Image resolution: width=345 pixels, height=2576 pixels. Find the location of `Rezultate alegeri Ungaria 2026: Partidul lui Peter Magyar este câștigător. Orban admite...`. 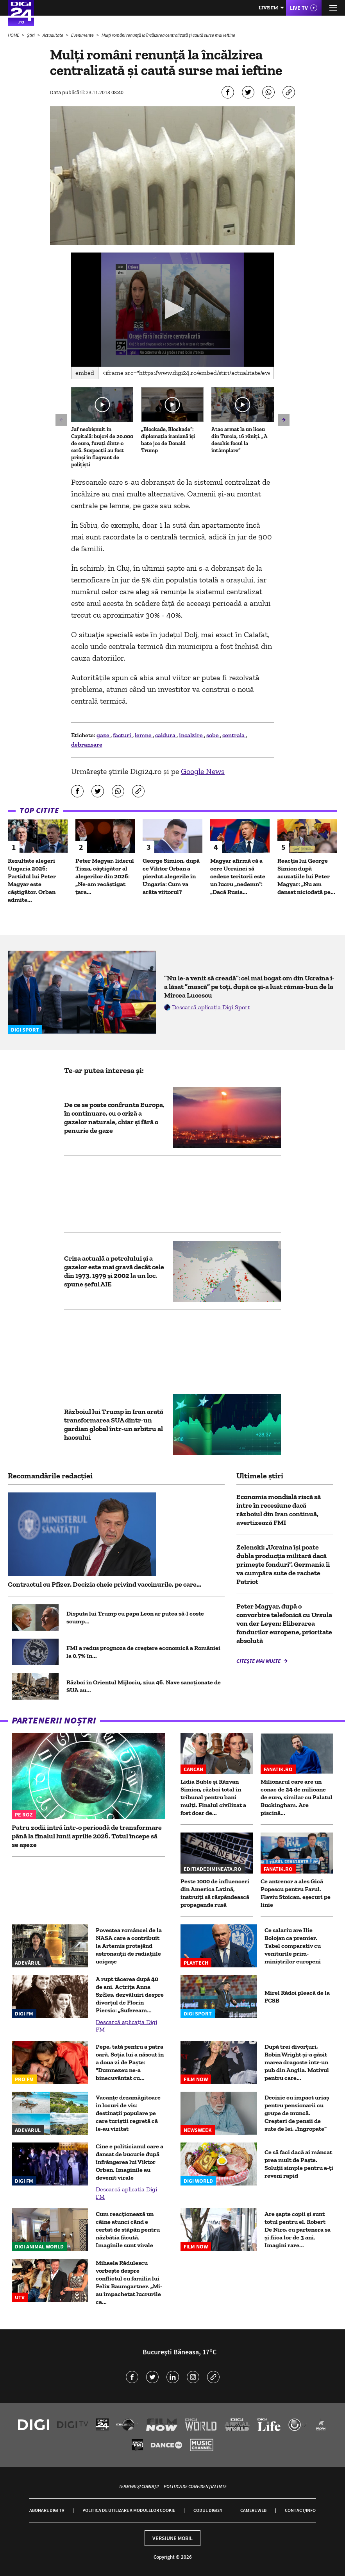

Rezultate alegeri Ungaria 2026: Partidul lui Peter Magyar este câștigător. Orban admite... is located at coordinates (32, 880).